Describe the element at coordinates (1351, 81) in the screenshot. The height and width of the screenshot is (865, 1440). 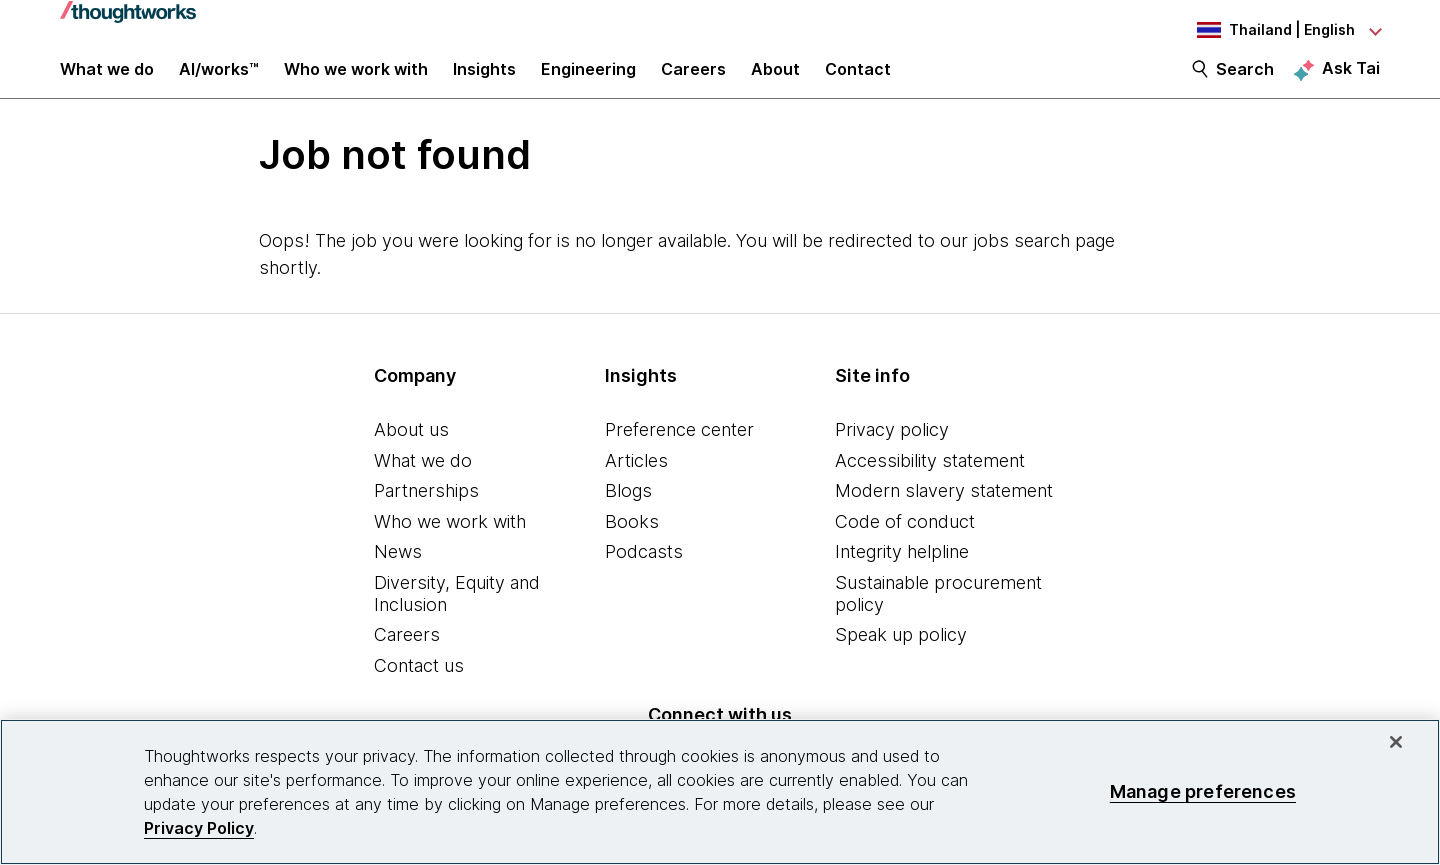
I see `Ask Tai [Ask Tai, the Thoughtworks AI assistant]` at that location.